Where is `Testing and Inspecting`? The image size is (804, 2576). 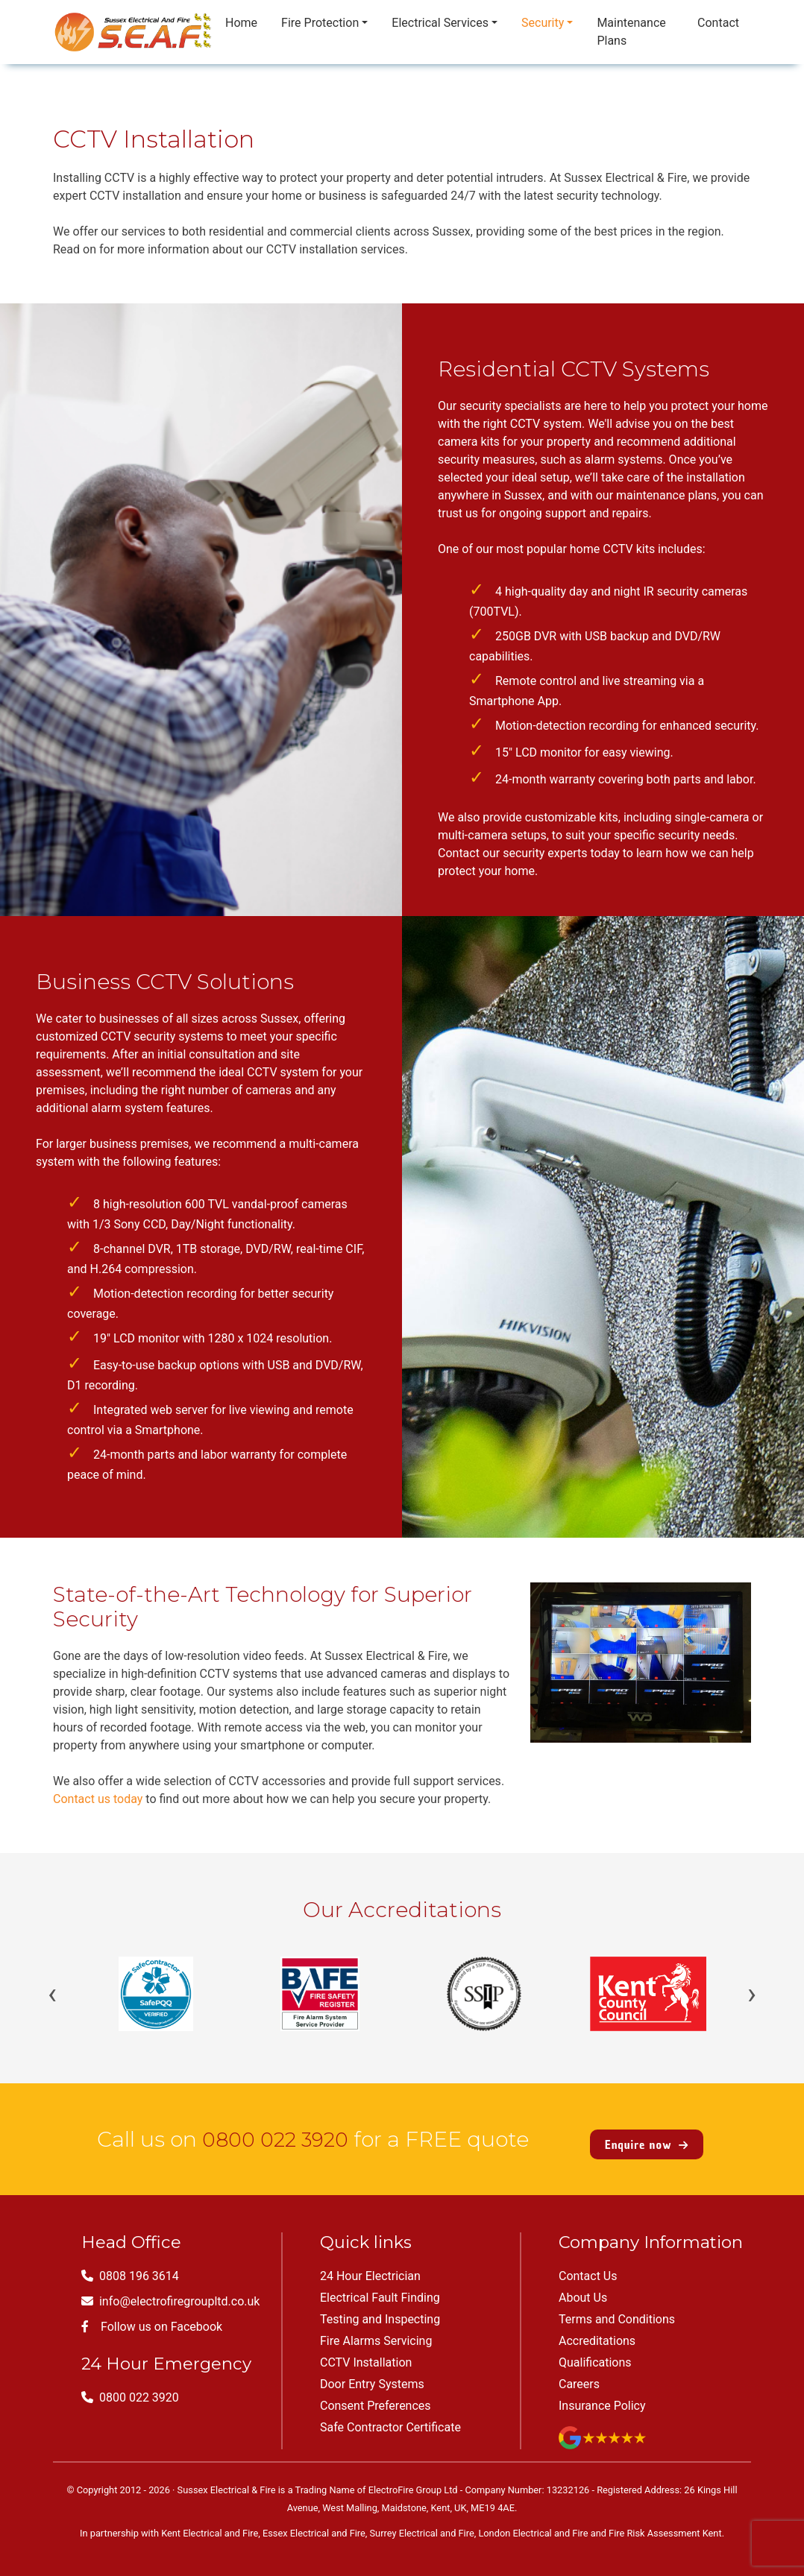
Testing and Inspecting is located at coordinates (380, 2309).